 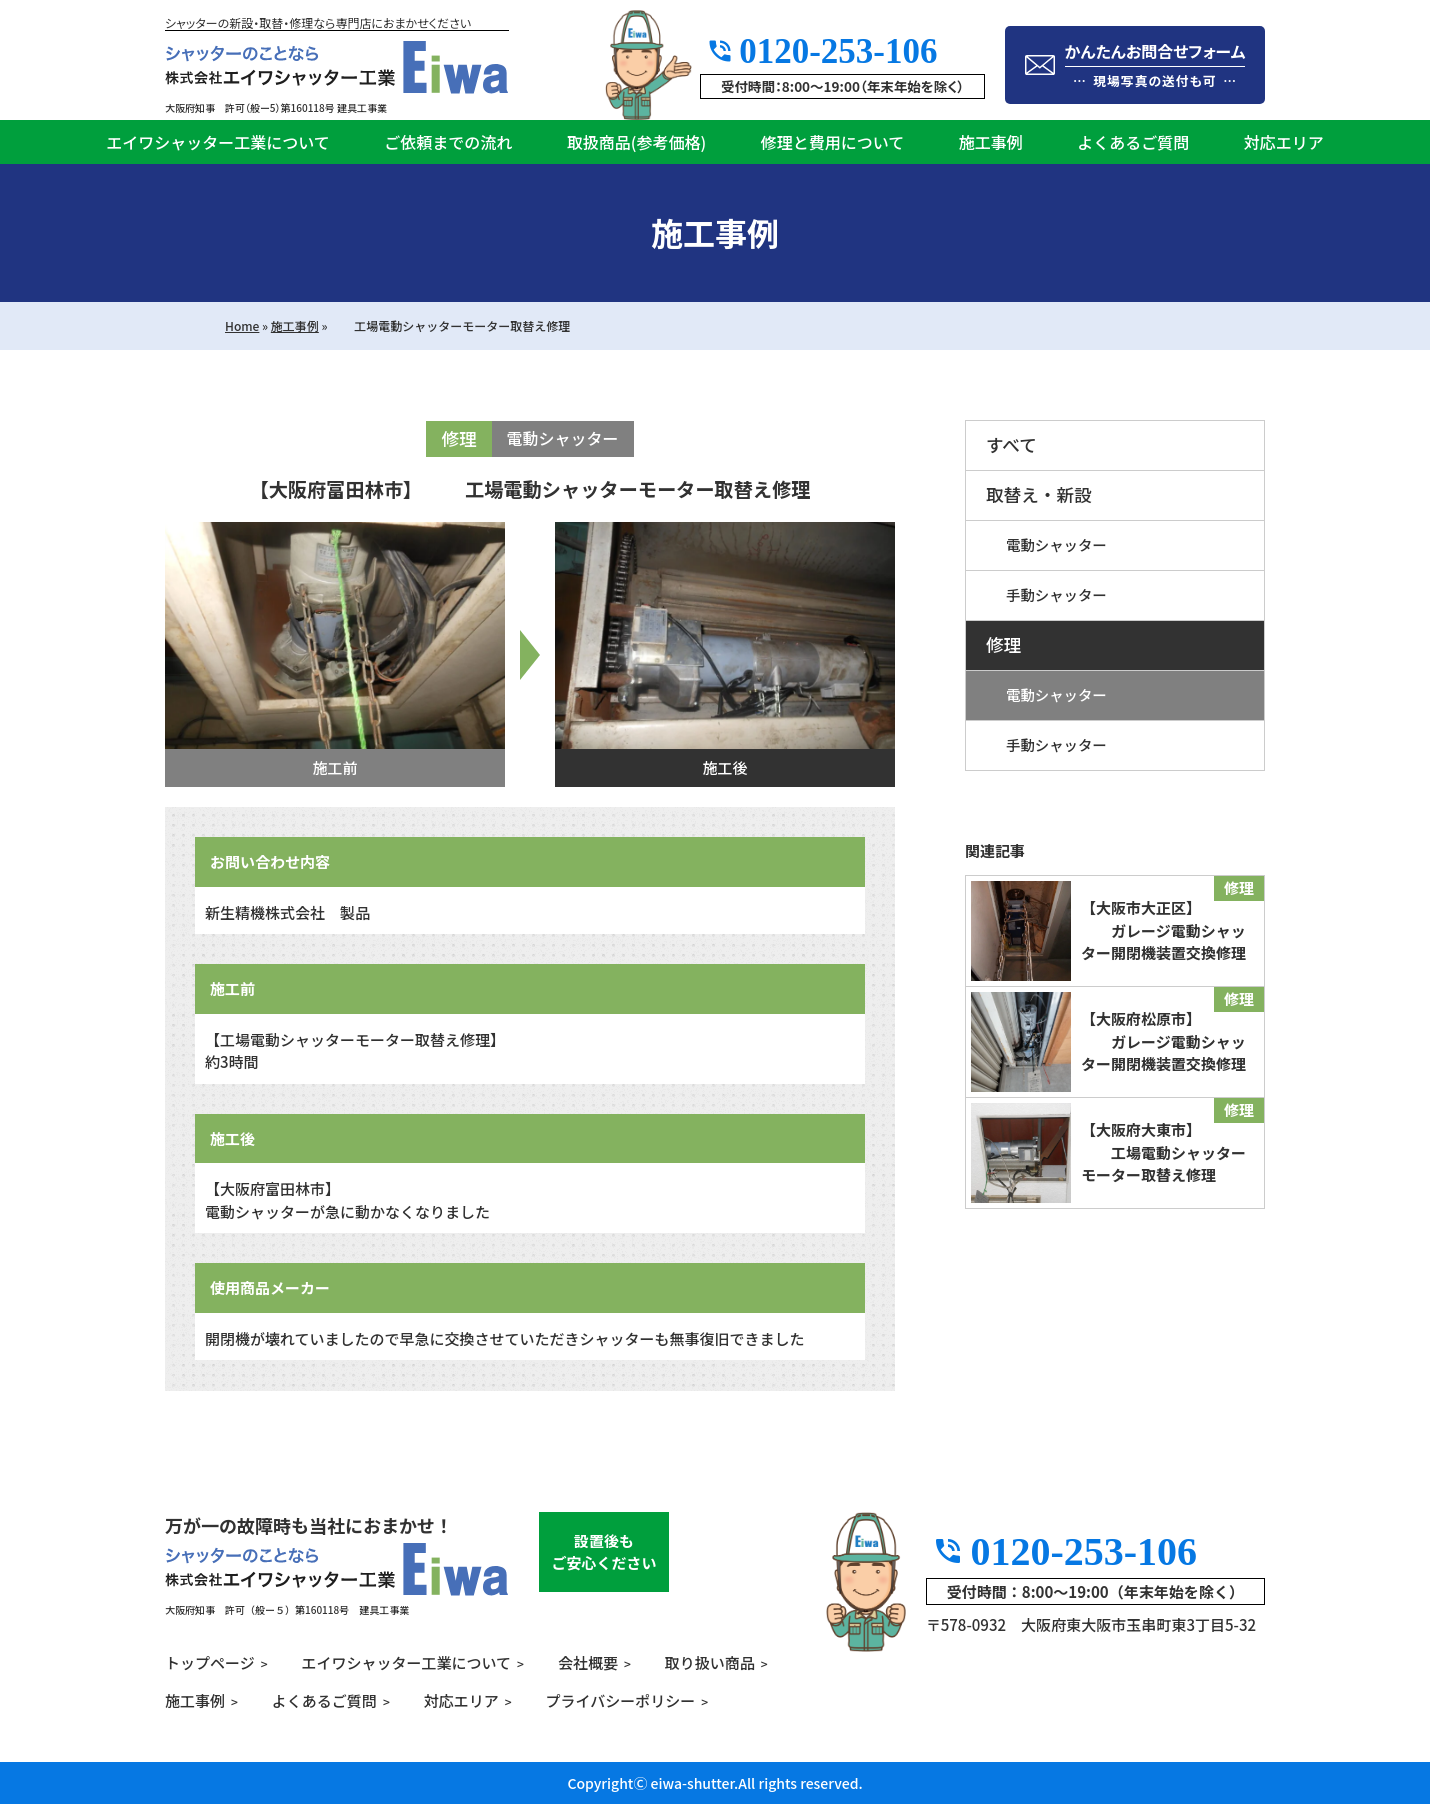 I want to click on 修理と費用について, so click(x=833, y=142).